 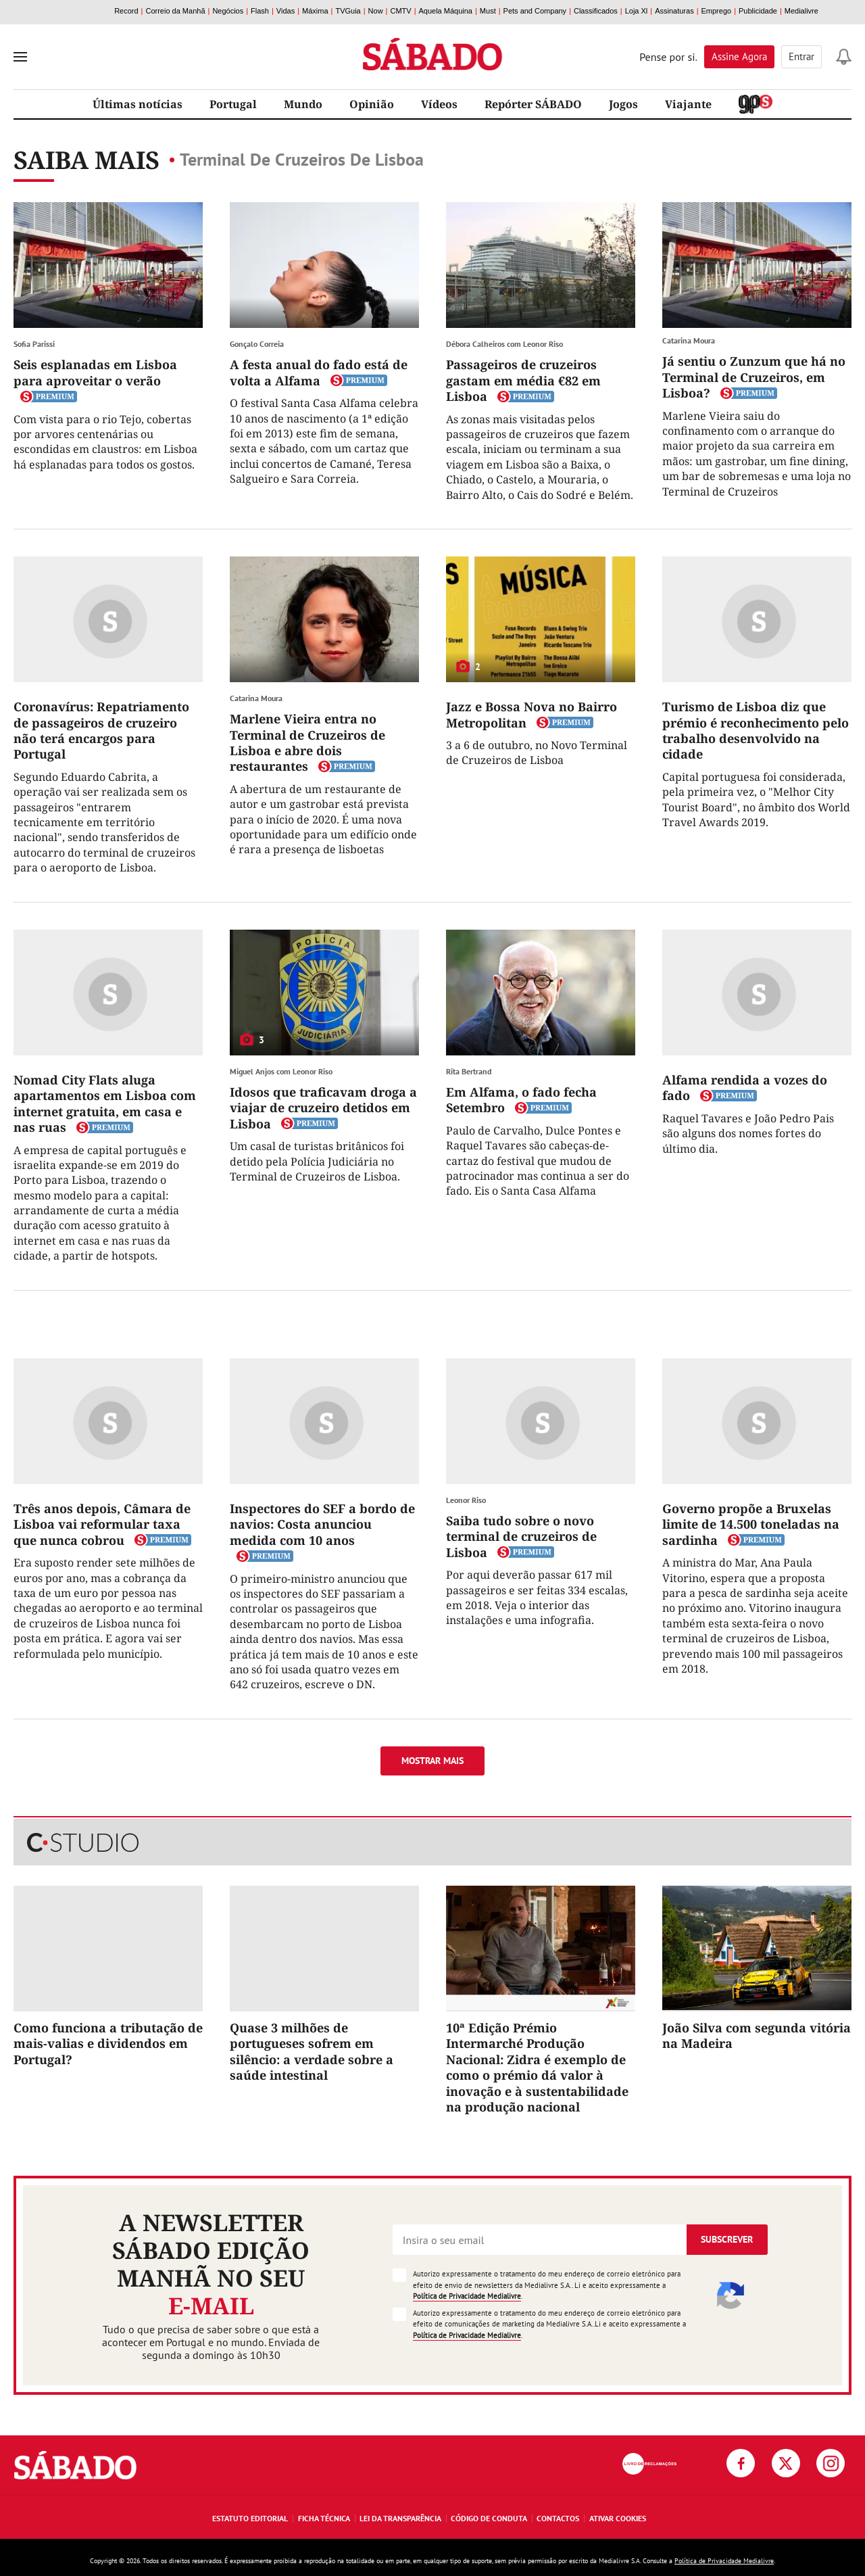 I want to click on Repórter SÁBADO, so click(x=533, y=104).